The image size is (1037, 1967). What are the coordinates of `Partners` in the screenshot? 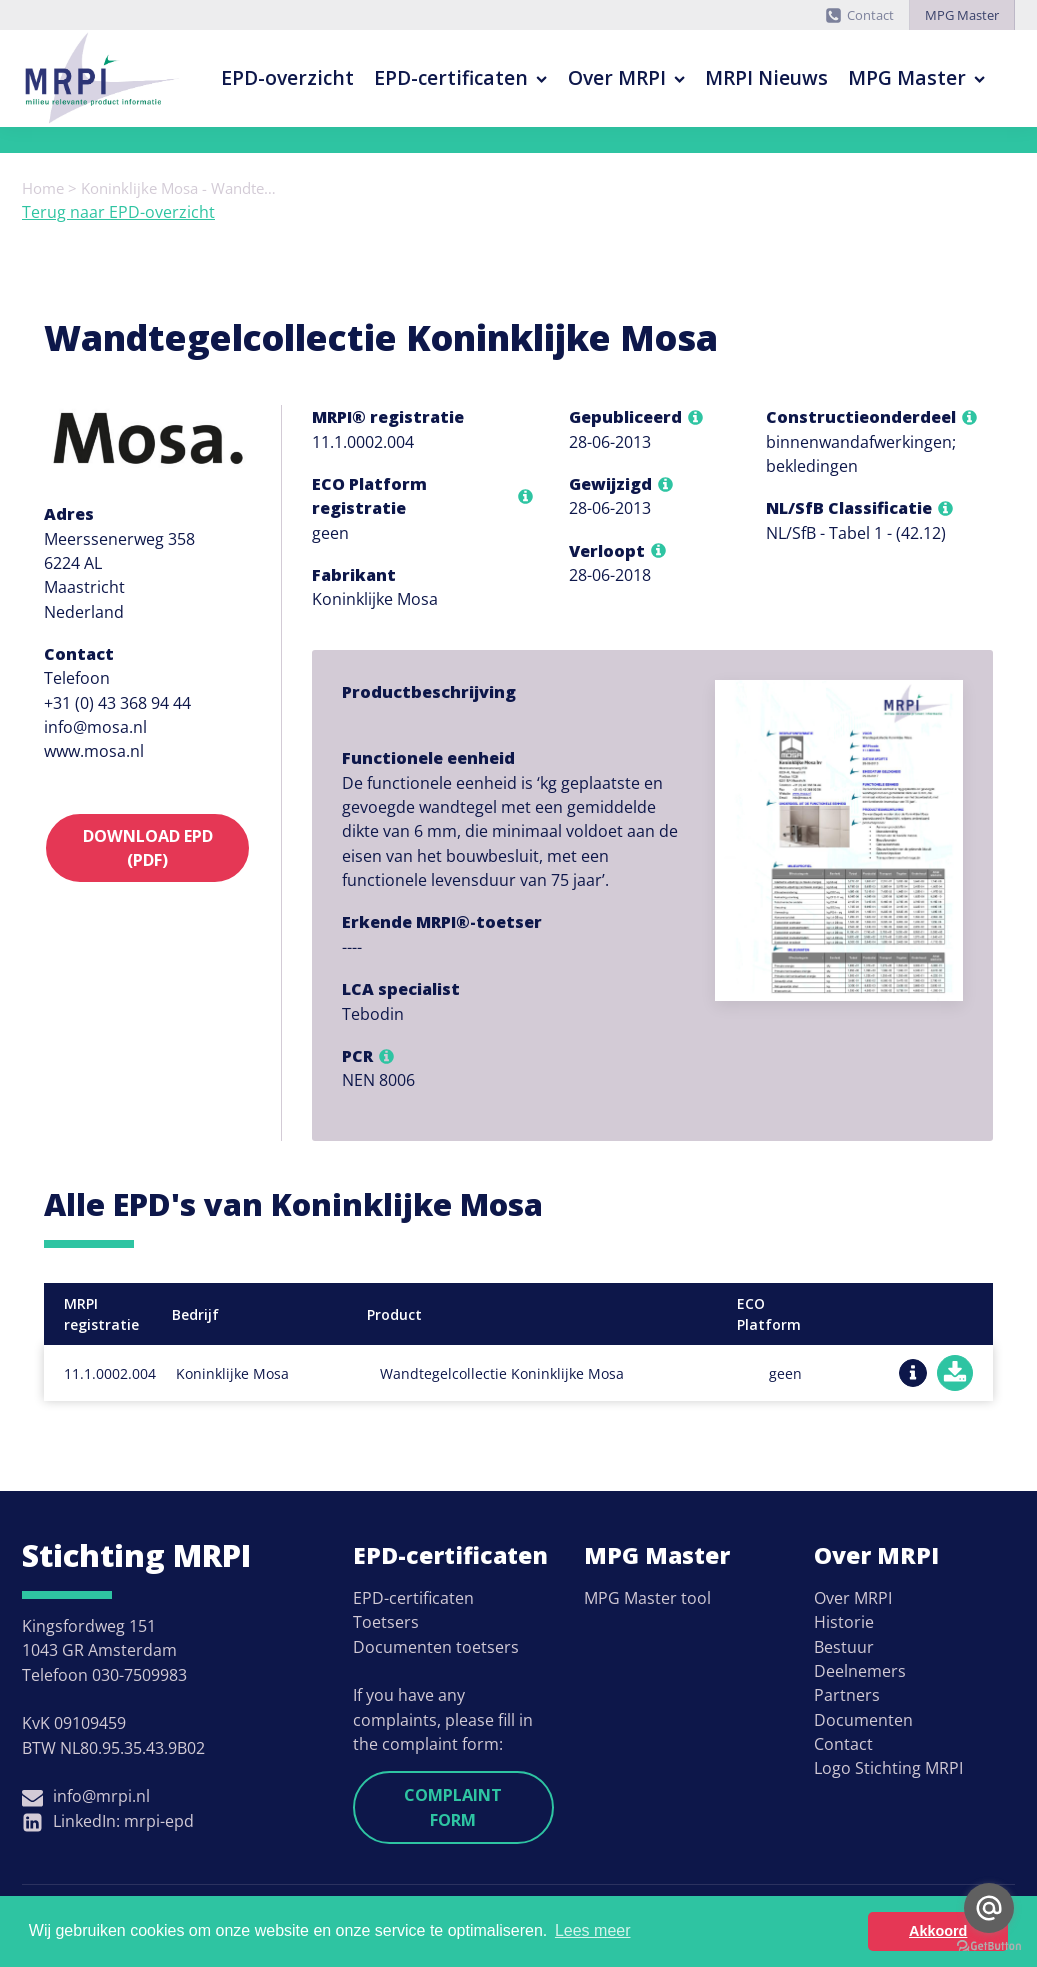 It's located at (847, 1695).